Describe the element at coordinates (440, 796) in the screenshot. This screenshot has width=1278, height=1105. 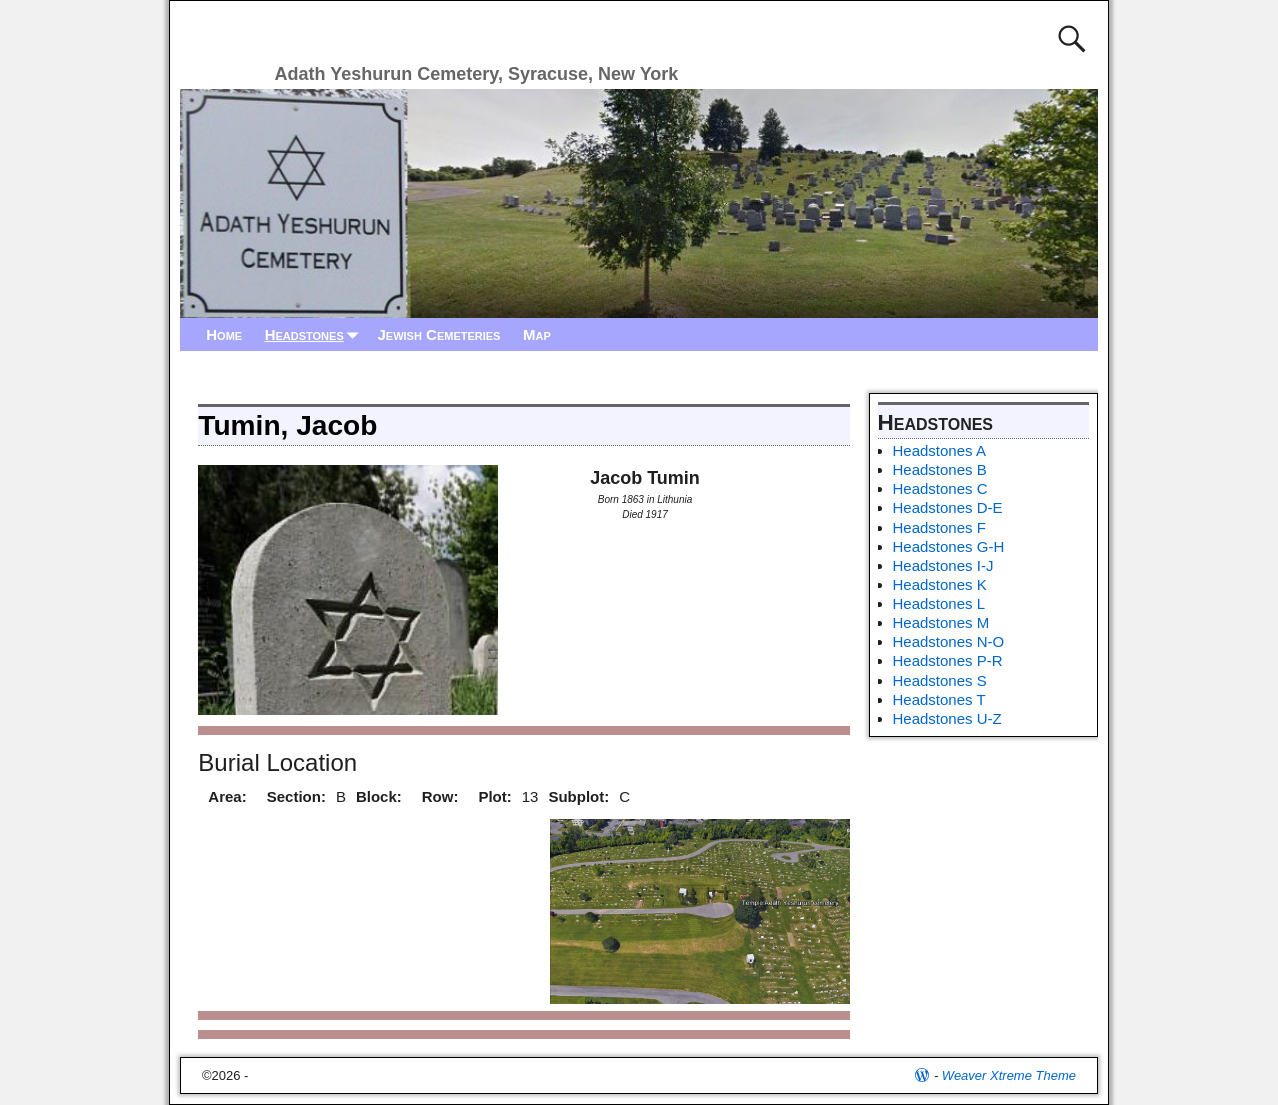
I see `Row:` at that location.